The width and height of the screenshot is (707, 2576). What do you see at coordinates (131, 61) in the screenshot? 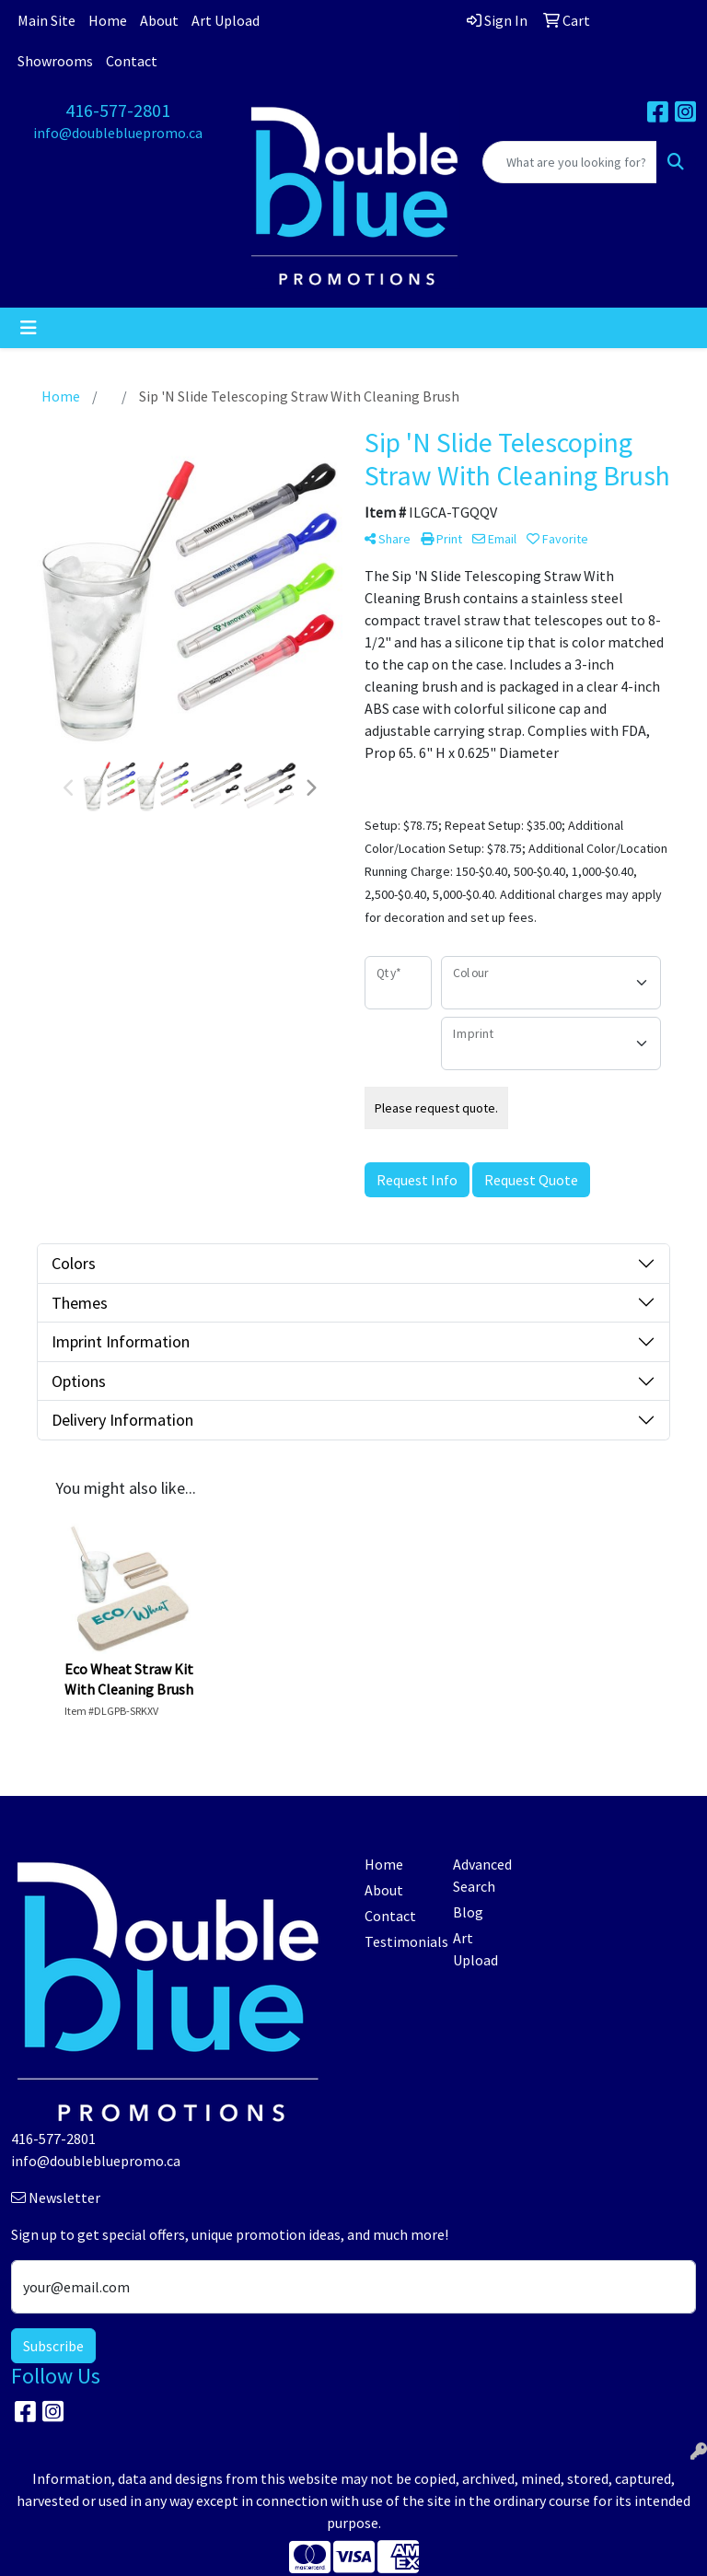
I see `Contact` at bounding box center [131, 61].